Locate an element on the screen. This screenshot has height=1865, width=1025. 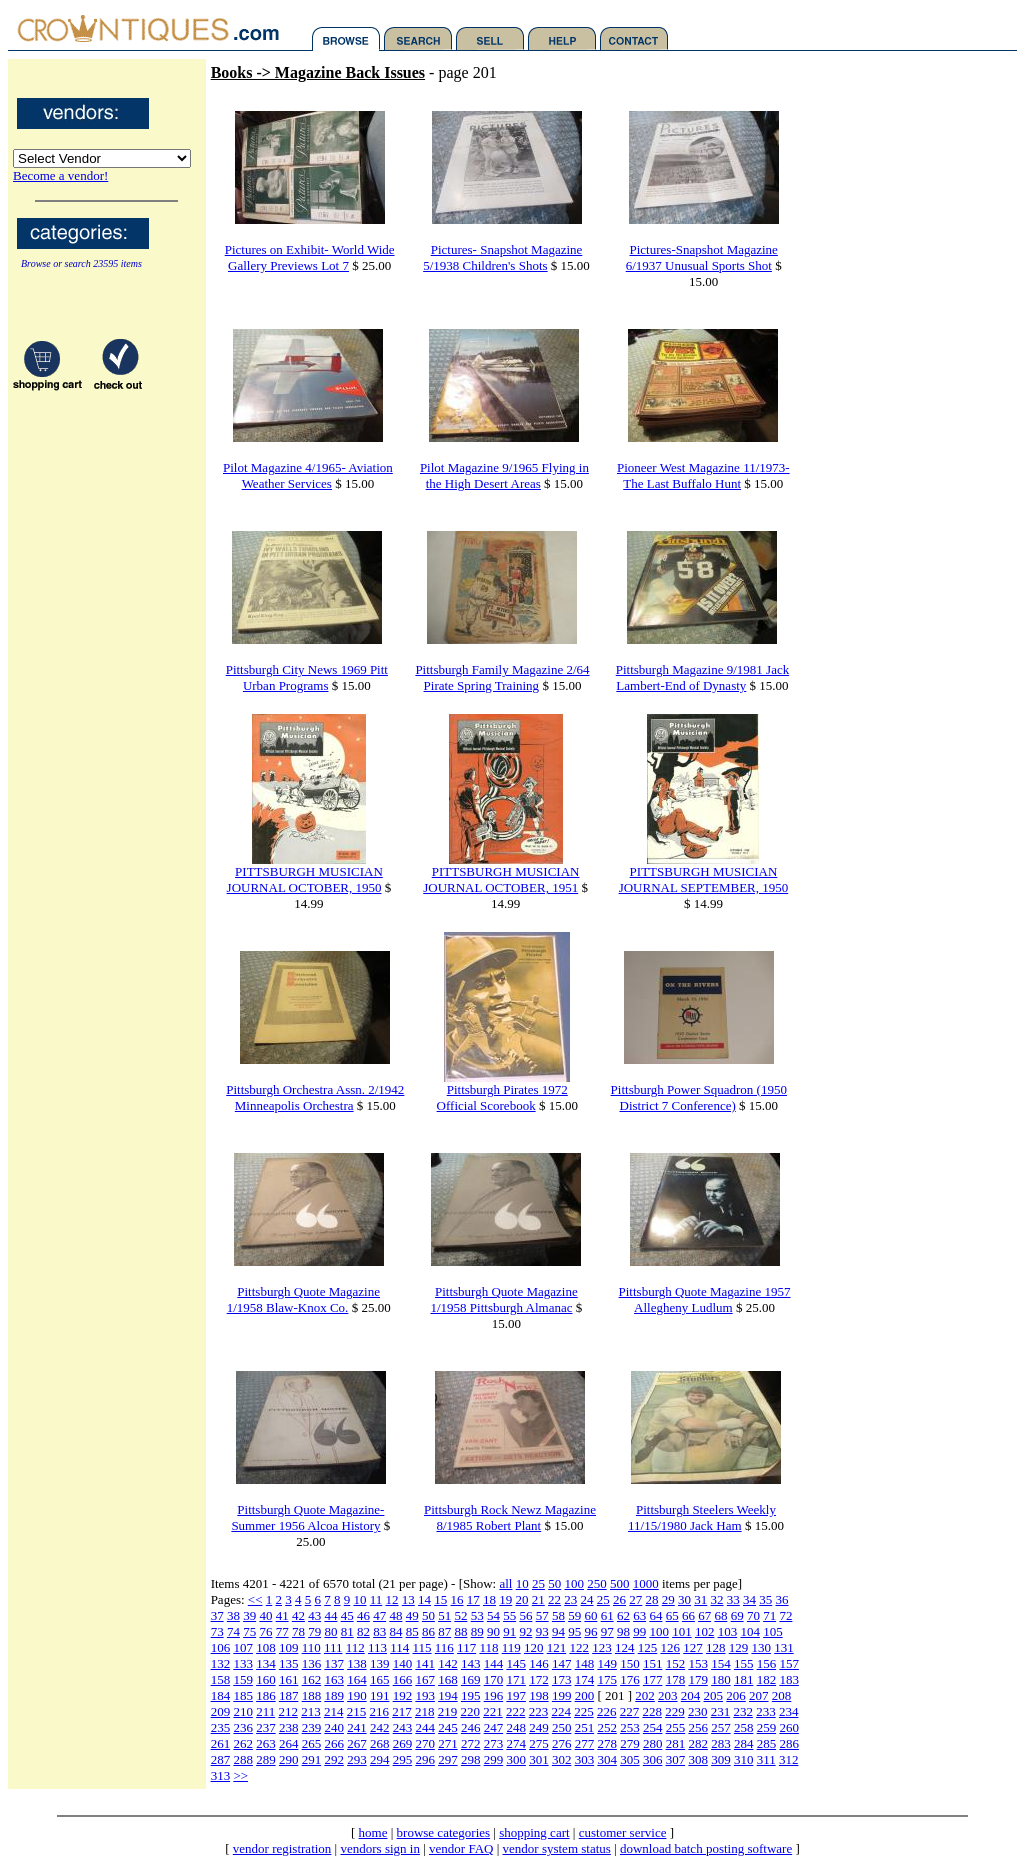
210 is located at coordinates (243, 1711).